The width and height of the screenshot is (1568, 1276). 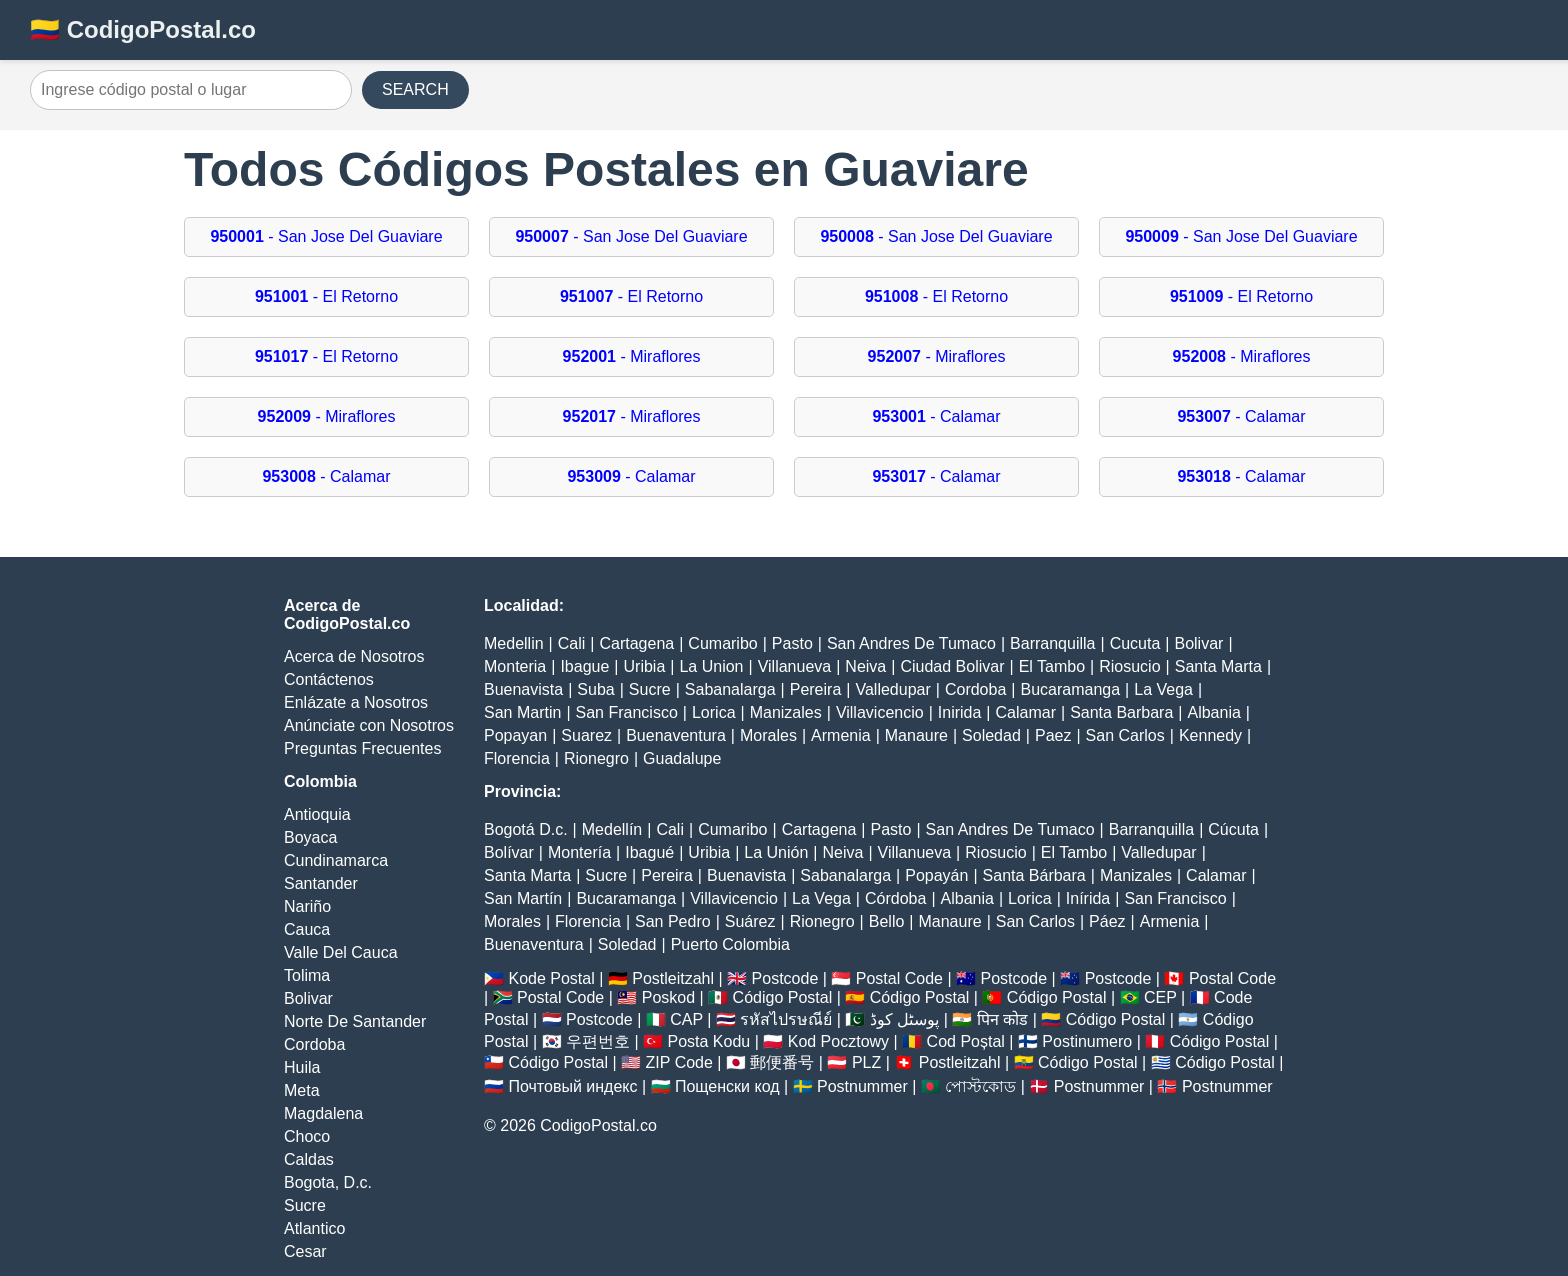 What do you see at coordinates (523, 689) in the screenshot?
I see `Buenavista` at bounding box center [523, 689].